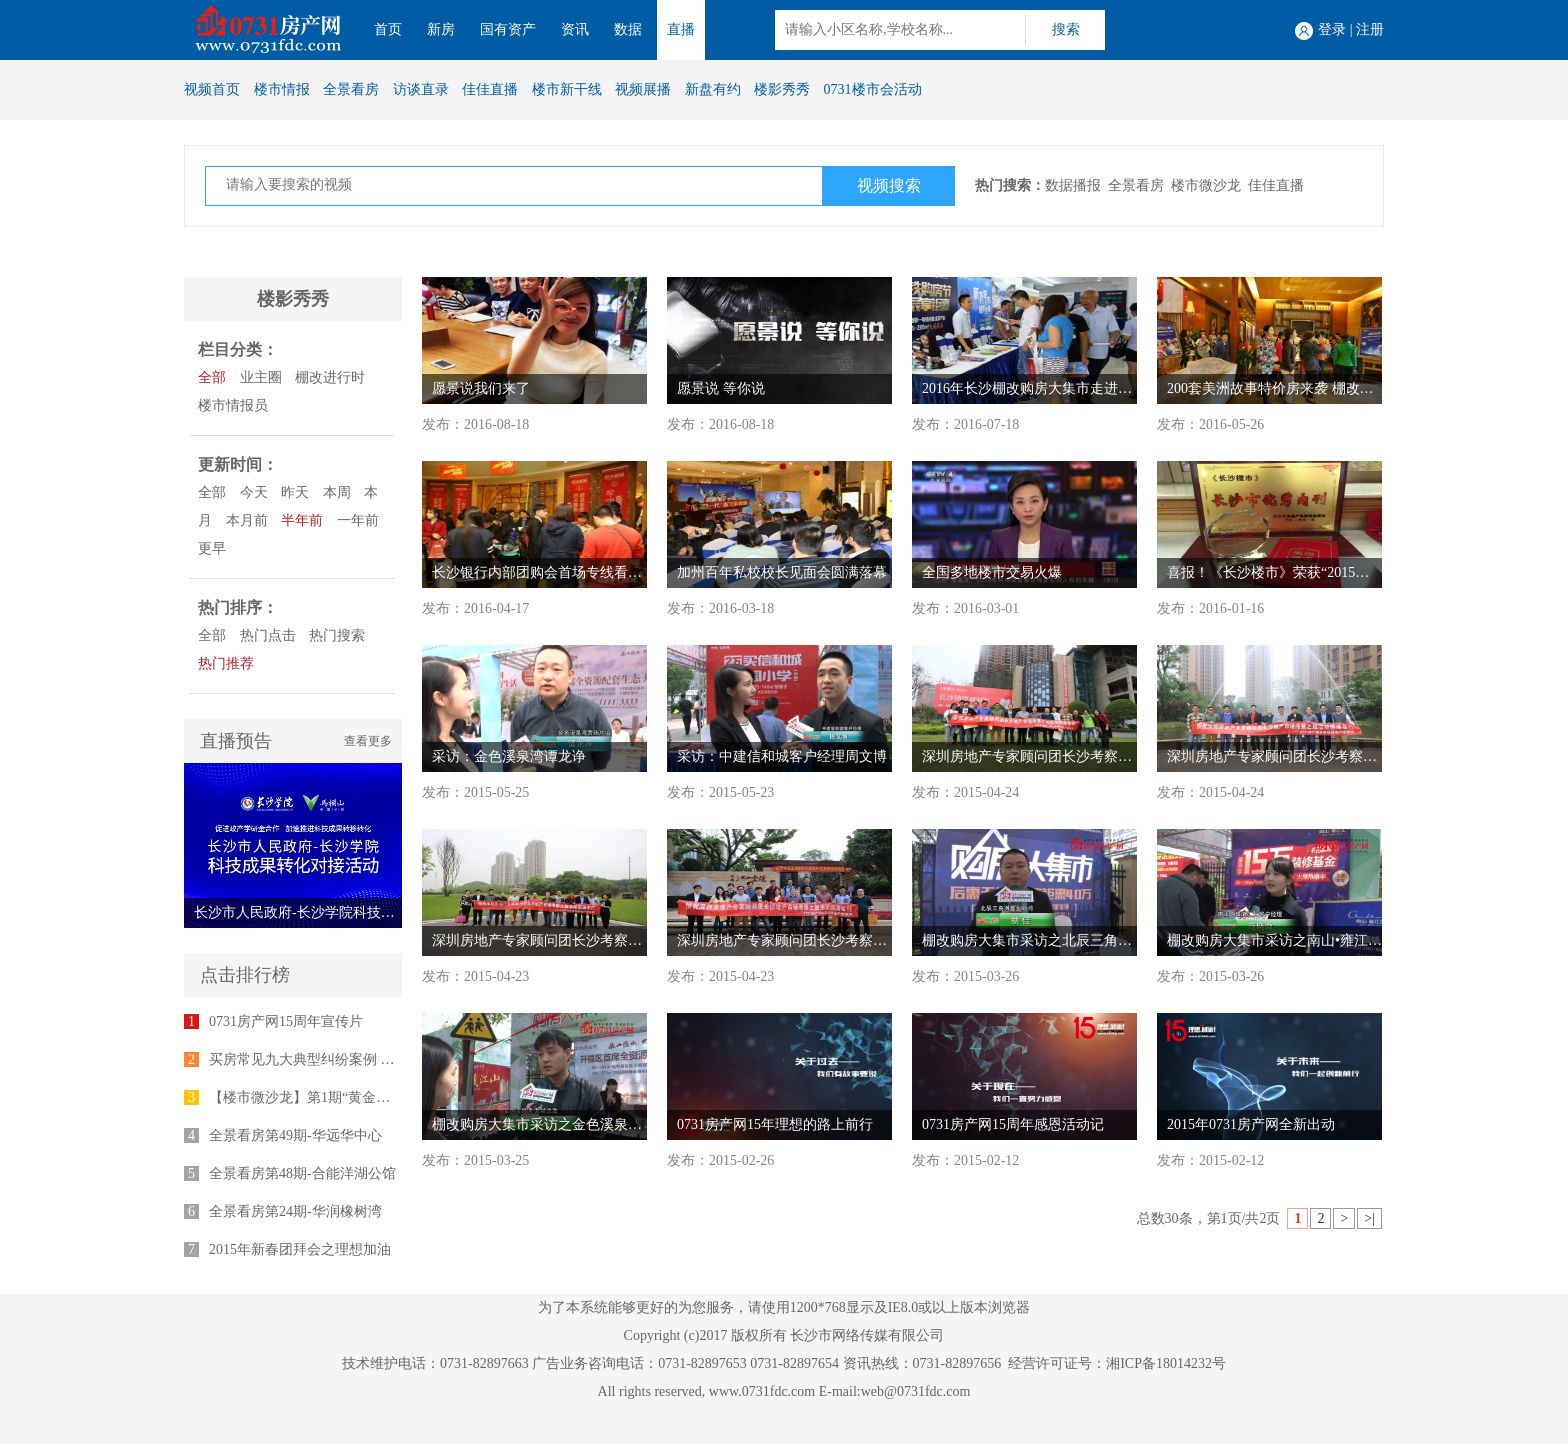 This screenshot has width=1568, height=1444. I want to click on 新盘有约, so click(713, 89).